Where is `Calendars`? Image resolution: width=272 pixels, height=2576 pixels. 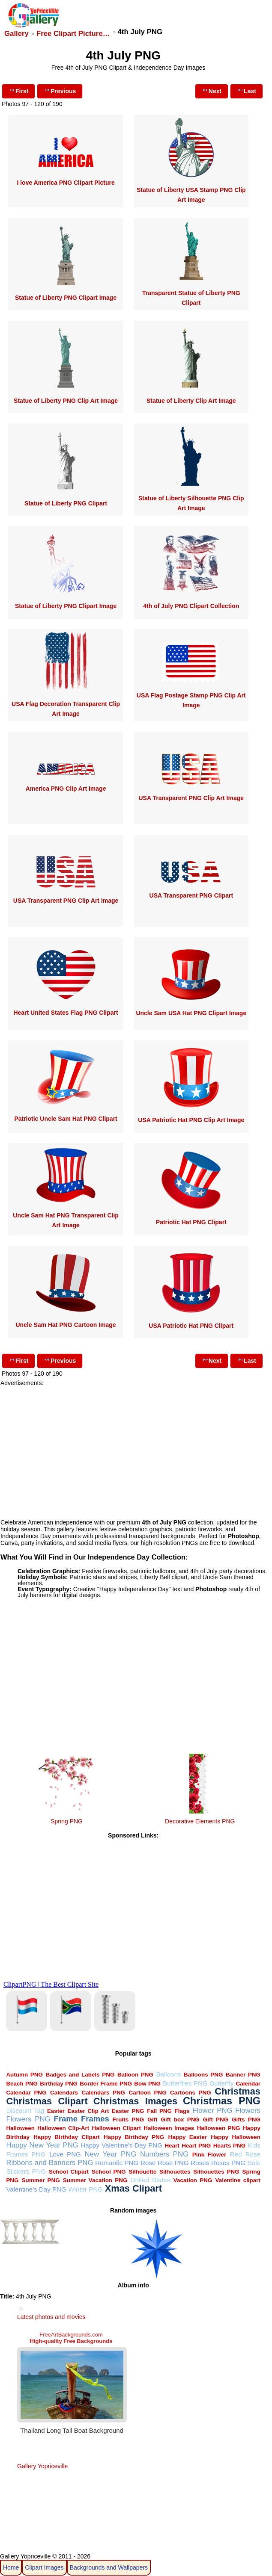
Calendars is located at coordinates (64, 2092).